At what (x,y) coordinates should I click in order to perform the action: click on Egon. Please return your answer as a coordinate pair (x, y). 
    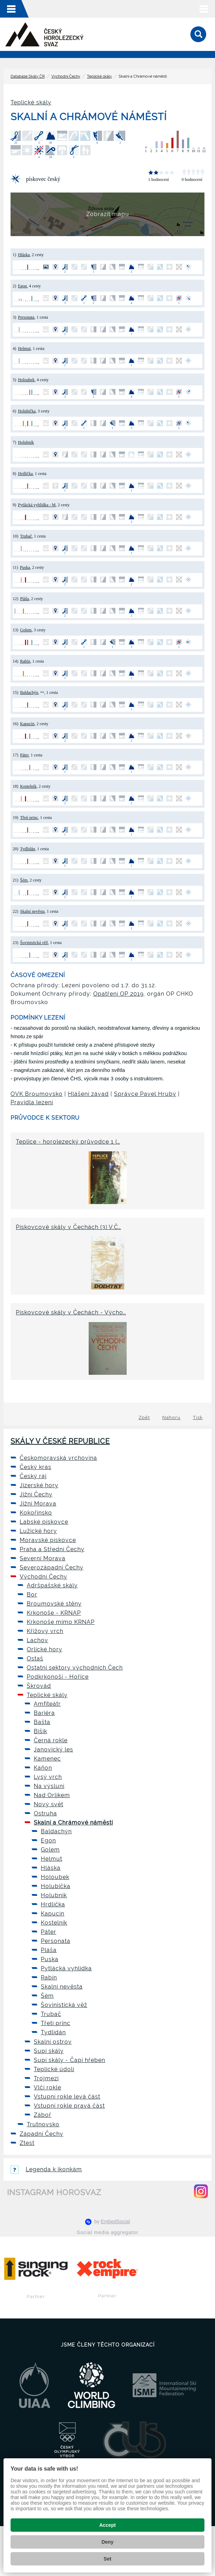
    Looking at the image, I should click on (22, 286).